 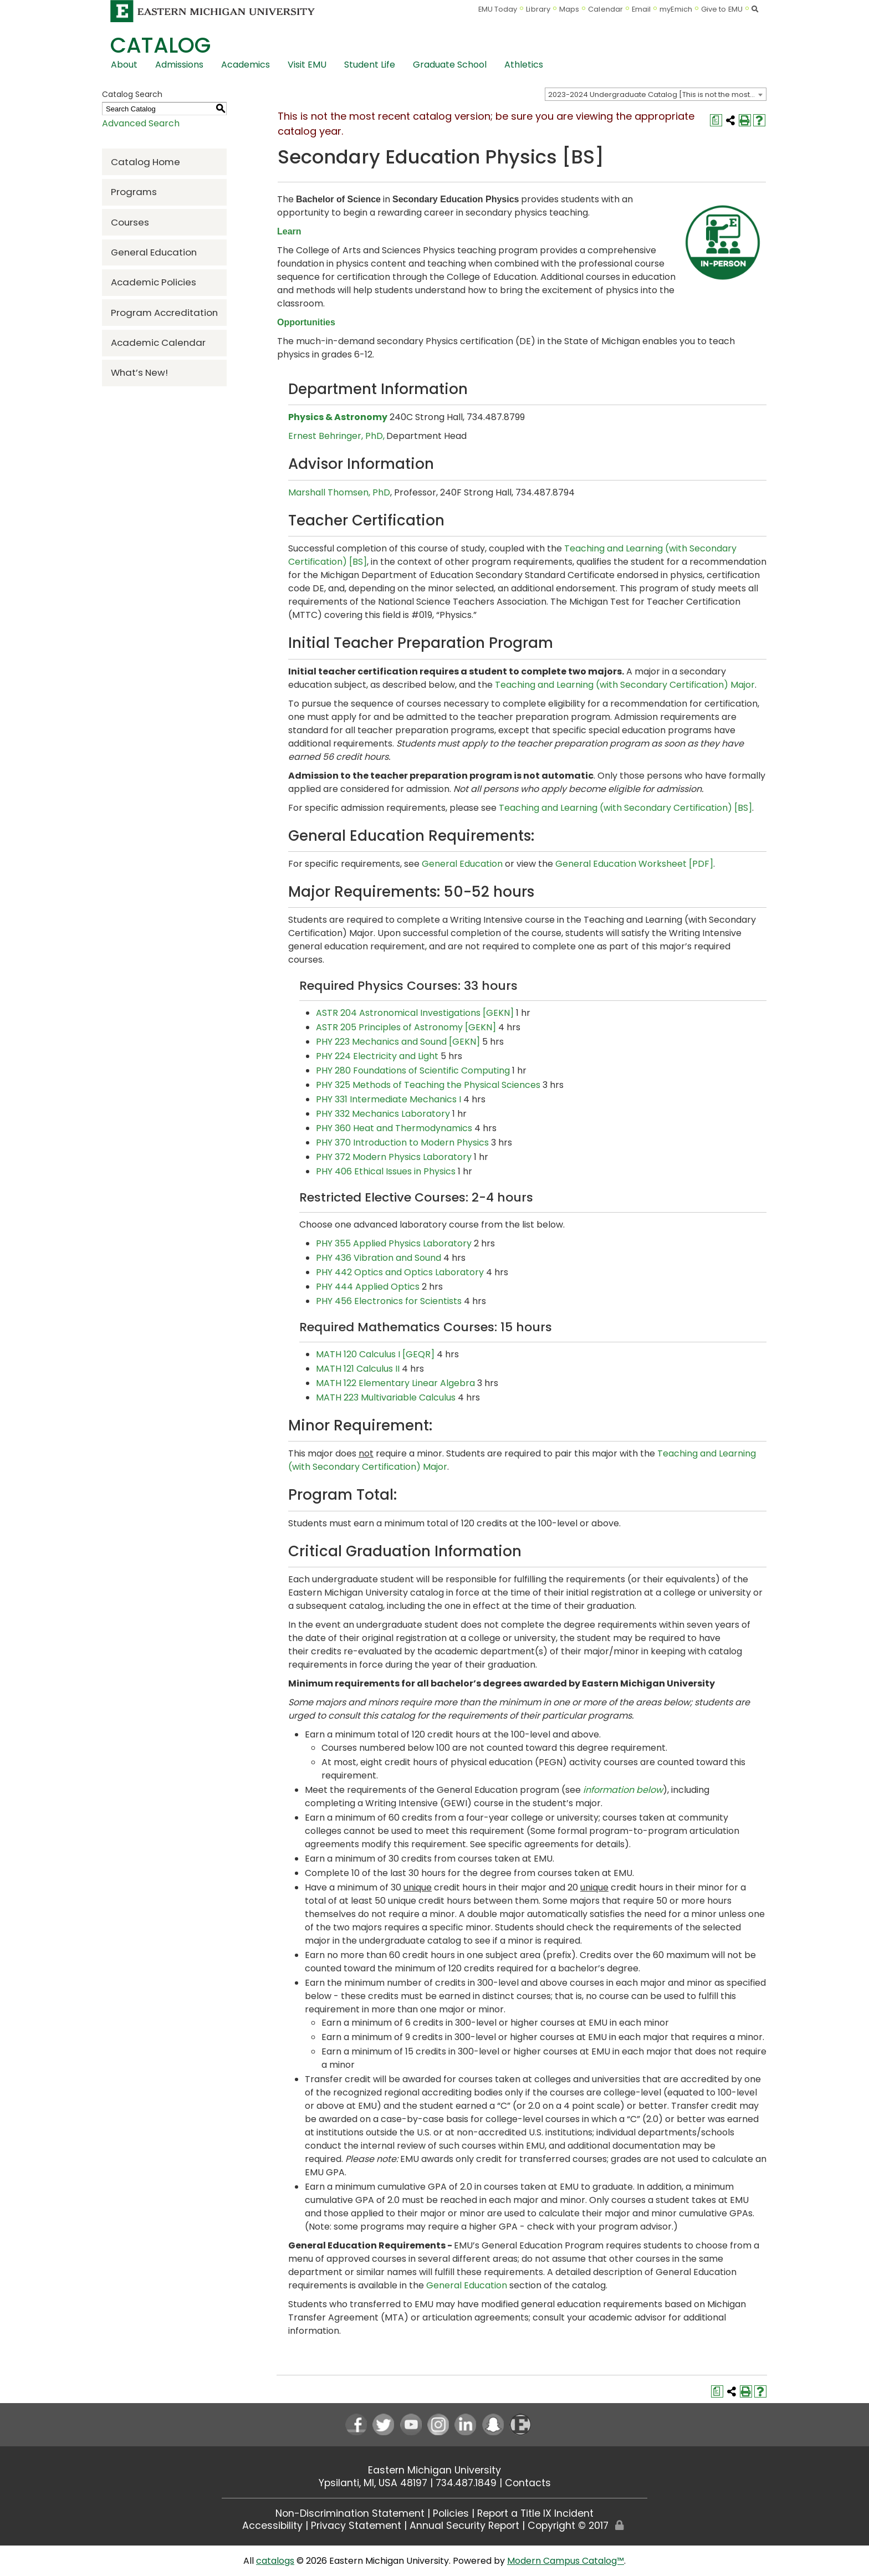 I want to click on ASTR 205 Principles of Astronomy [GEKN] [View course details for ASTR 205 Principles of Astronomy [GEKN]], so click(x=406, y=1027).